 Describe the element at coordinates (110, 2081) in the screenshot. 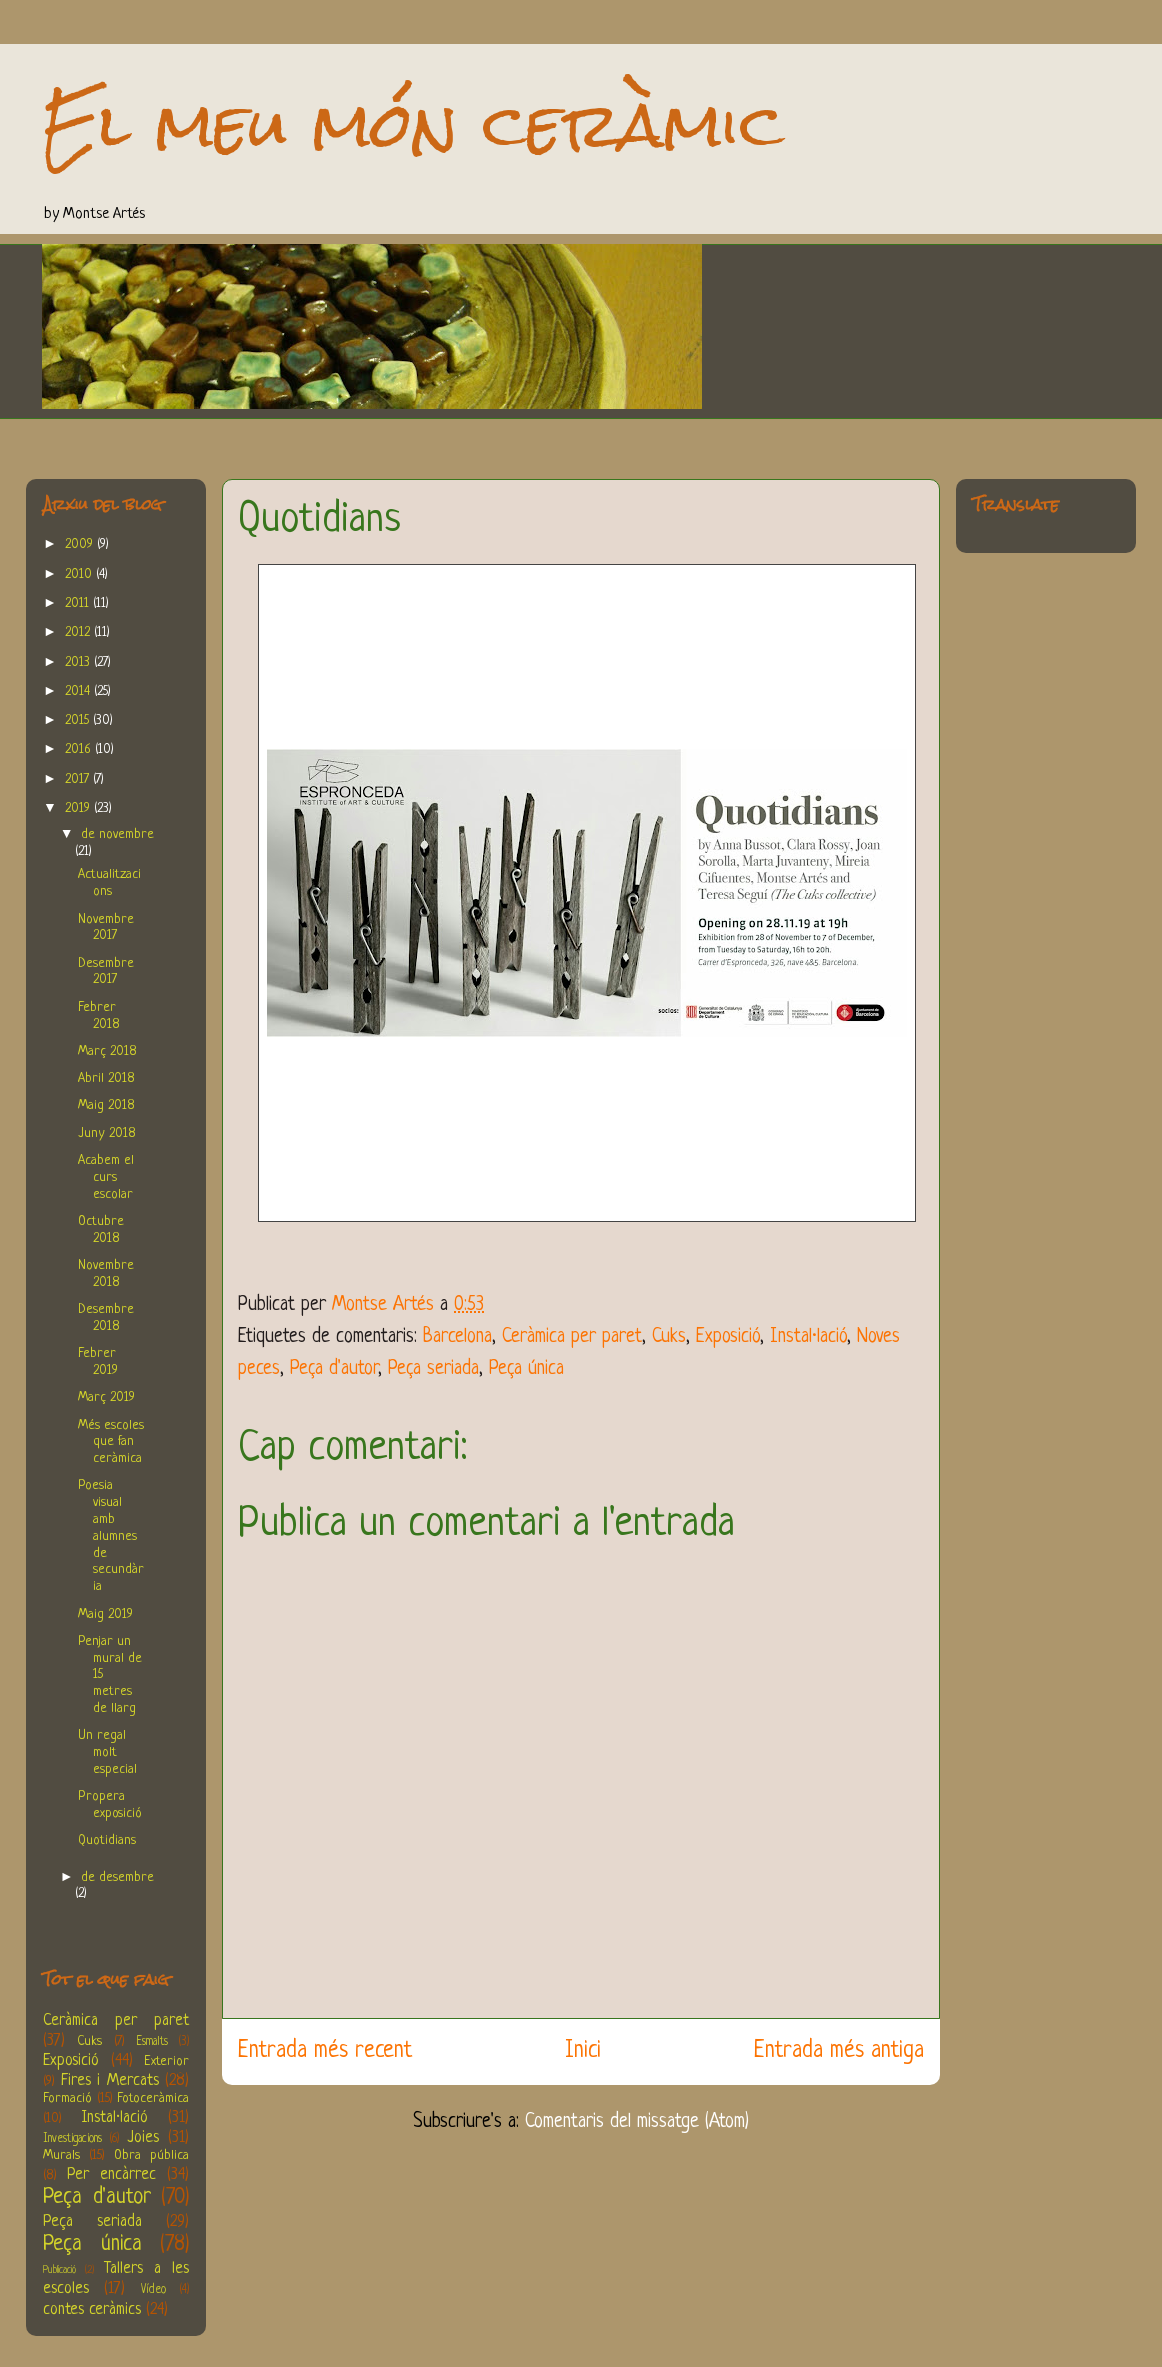

I see `Fires i Mercats` at that location.